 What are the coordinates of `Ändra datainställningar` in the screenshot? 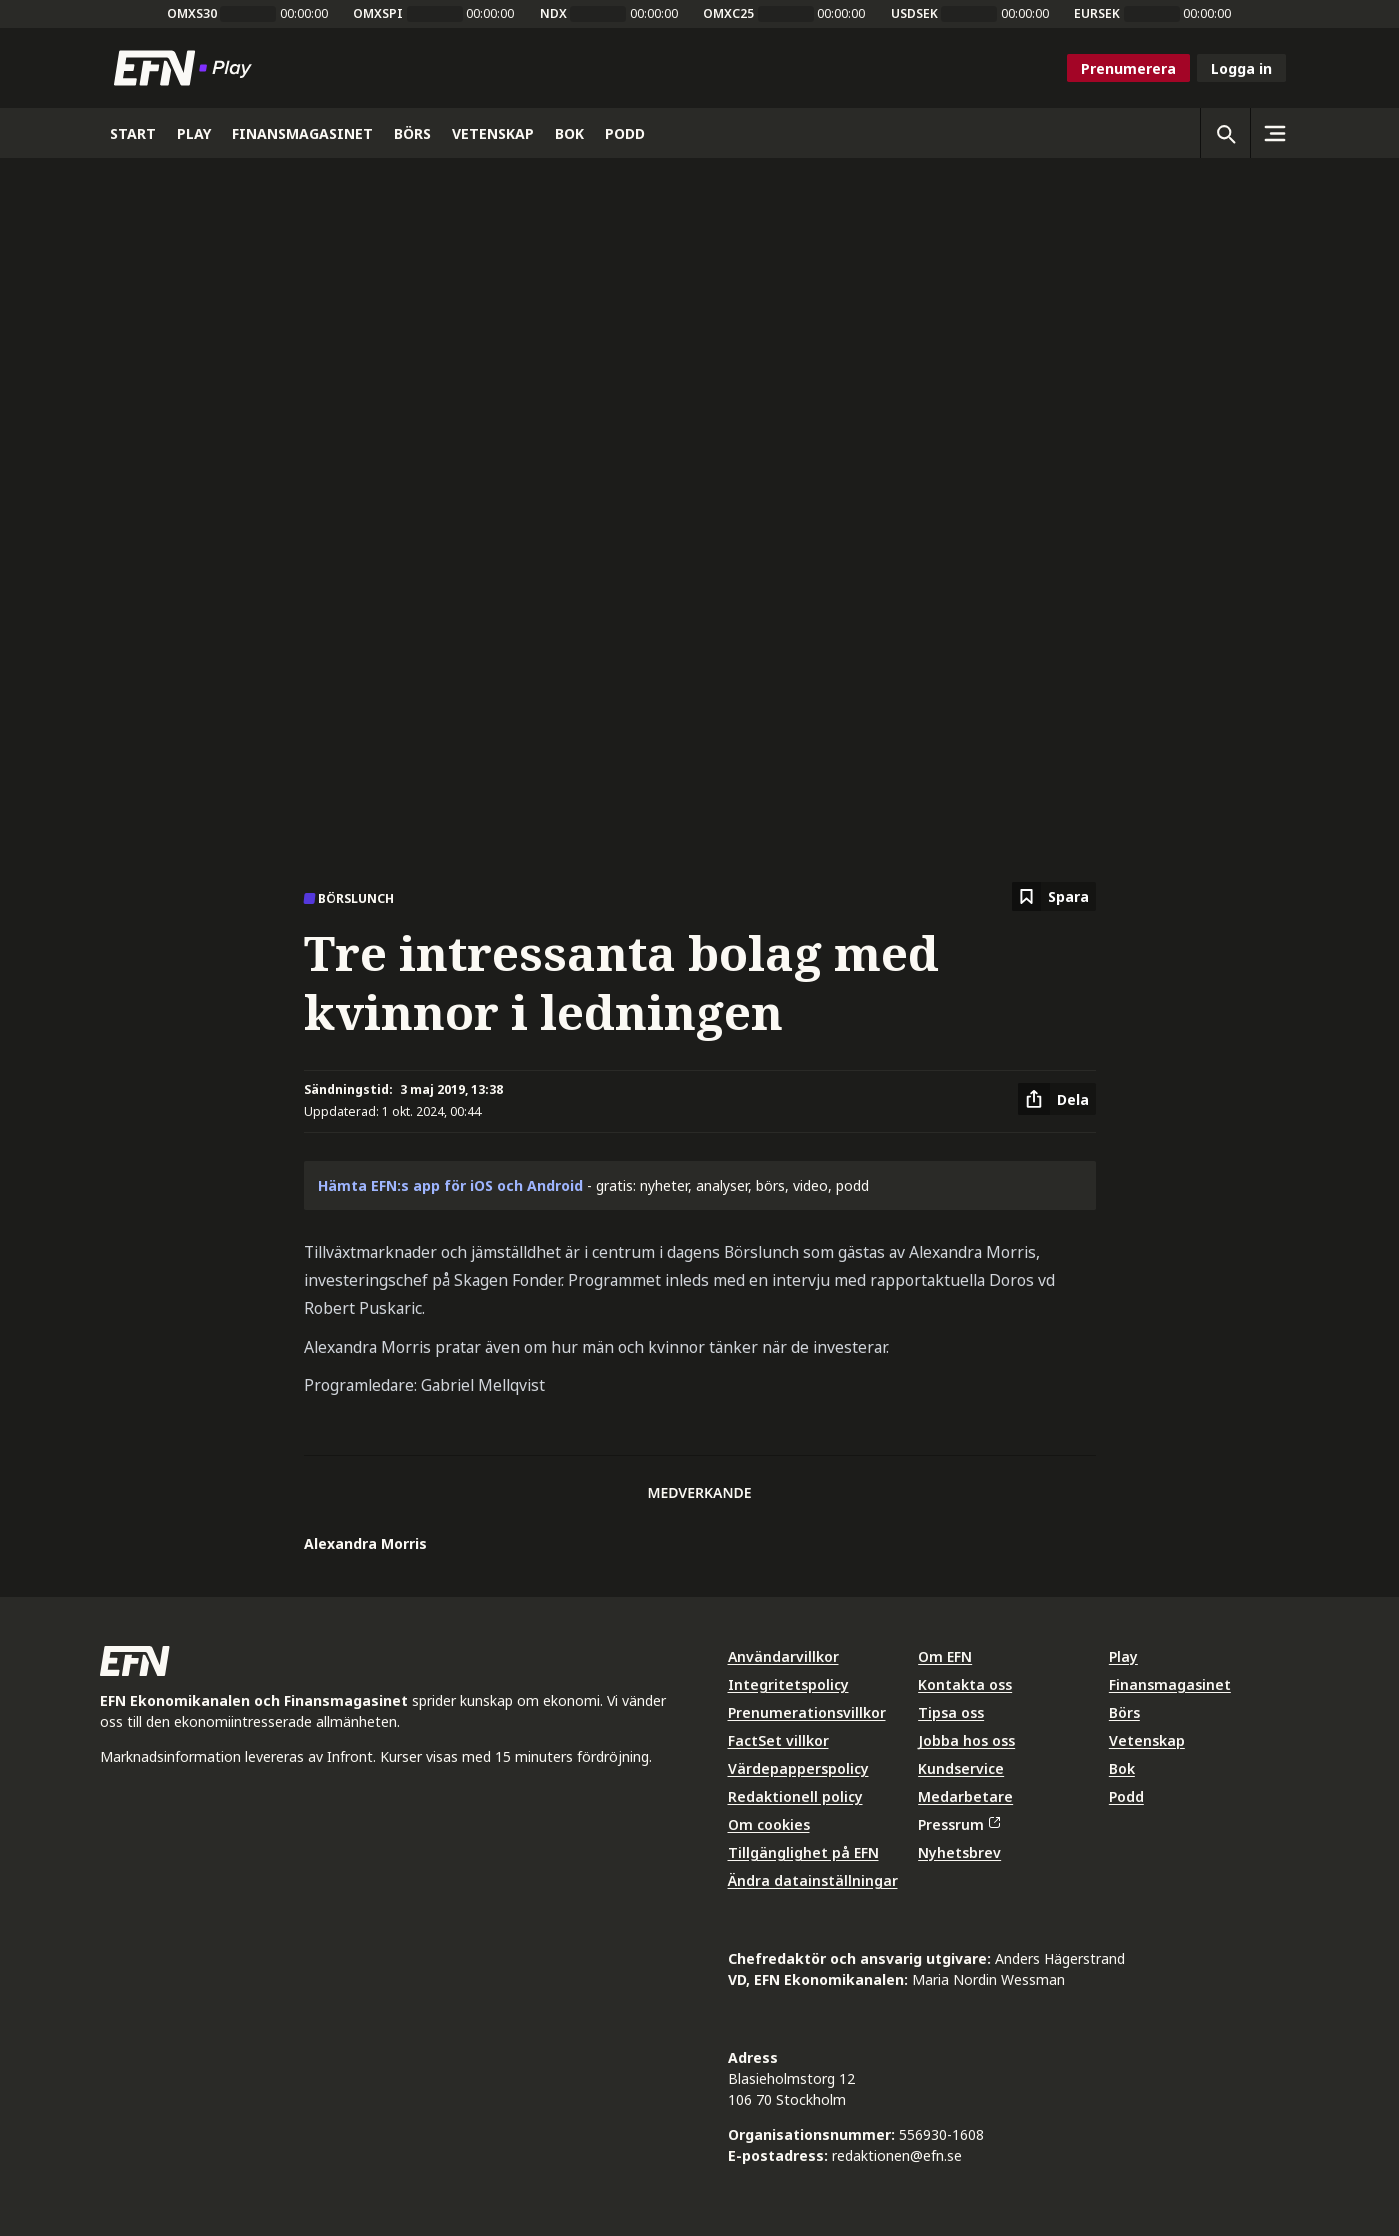 It's located at (813, 1880).